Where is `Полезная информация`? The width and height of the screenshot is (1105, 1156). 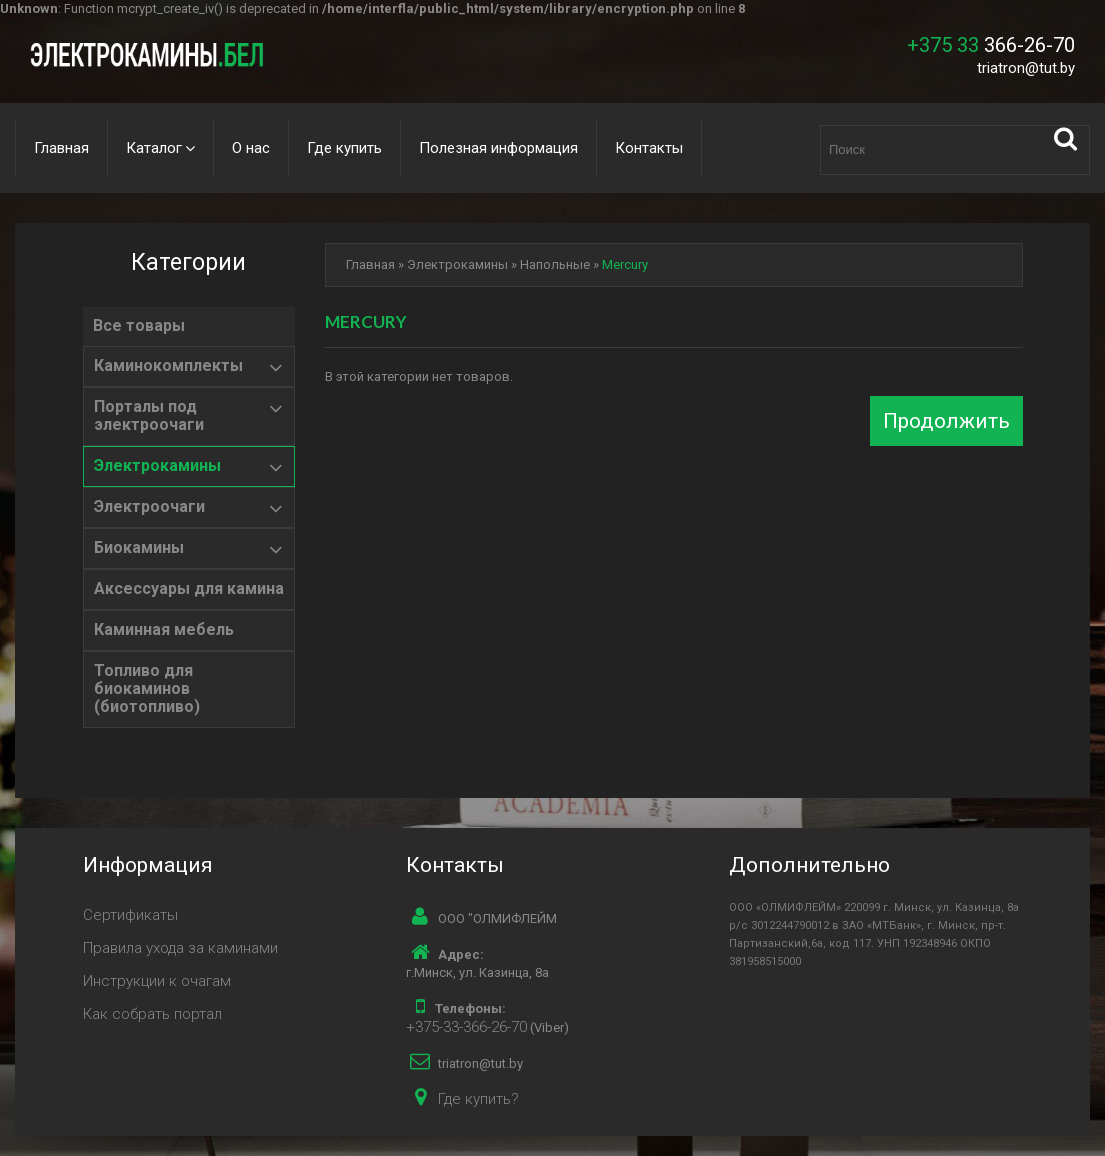
Полезная информация is located at coordinates (498, 148).